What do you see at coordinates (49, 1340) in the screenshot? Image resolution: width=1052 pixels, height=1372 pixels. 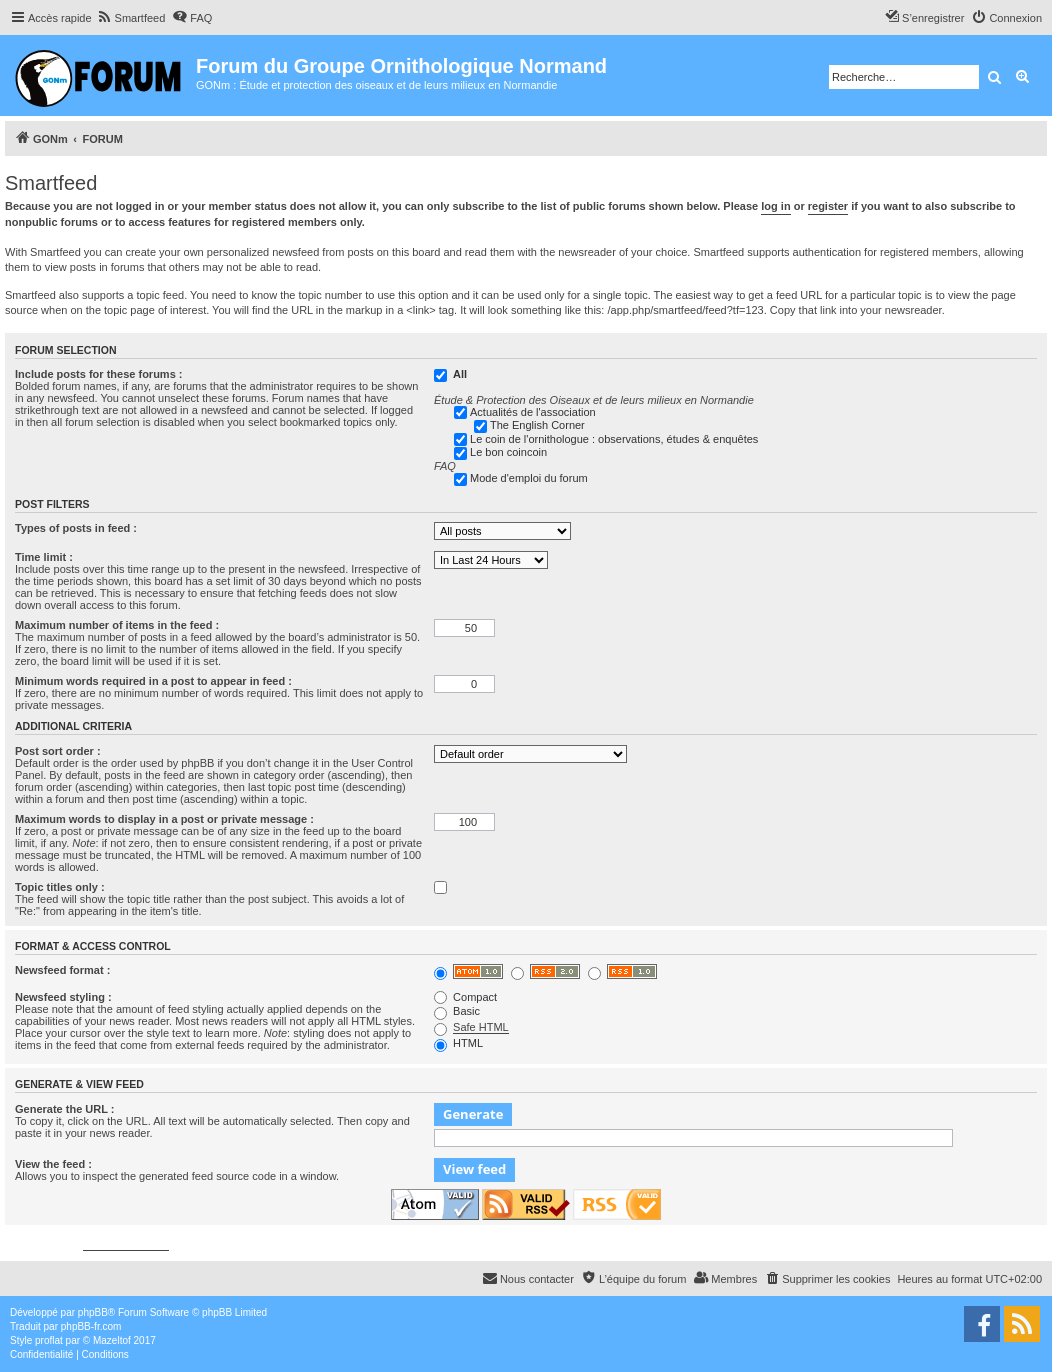 I see `proflat` at bounding box center [49, 1340].